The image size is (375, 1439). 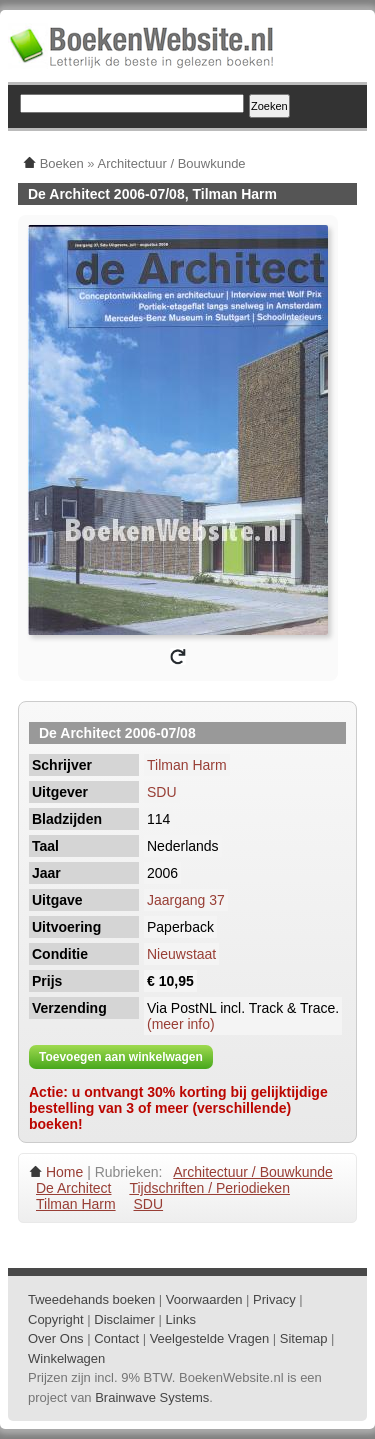 What do you see at coordinates (187, 765) in the screenshot?
I see `Tilman Harm` at bounding box center [187, 765].